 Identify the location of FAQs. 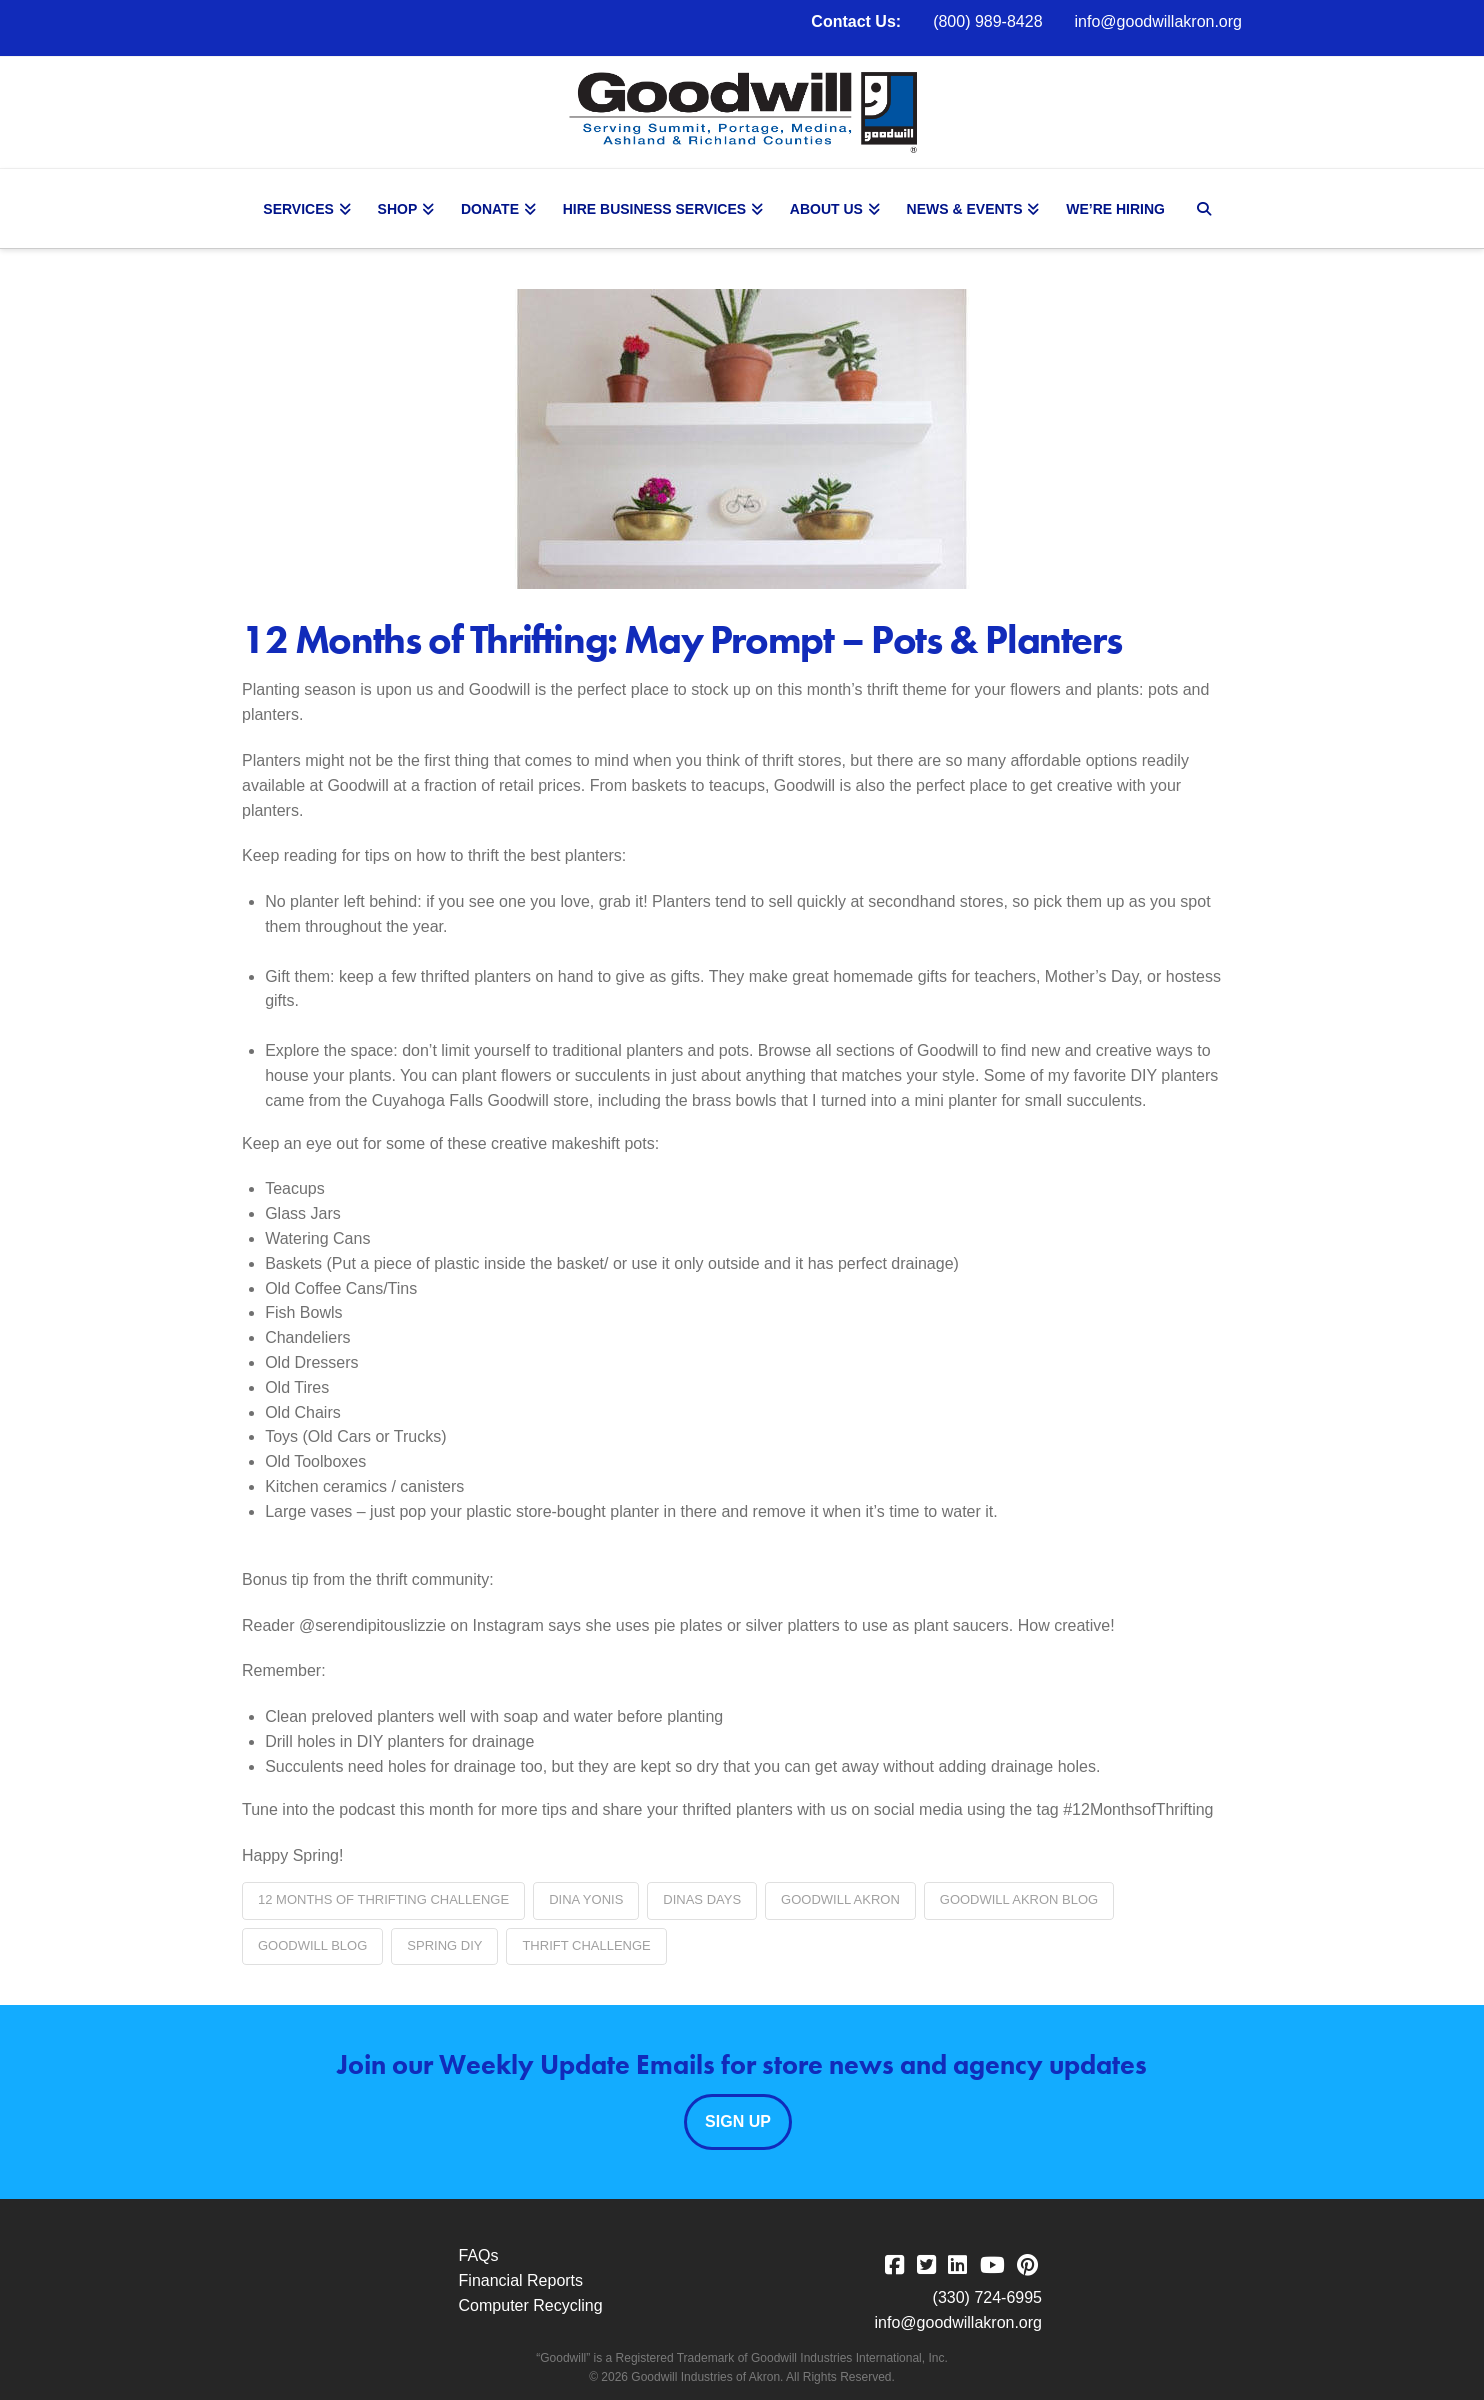
(479, 2255).